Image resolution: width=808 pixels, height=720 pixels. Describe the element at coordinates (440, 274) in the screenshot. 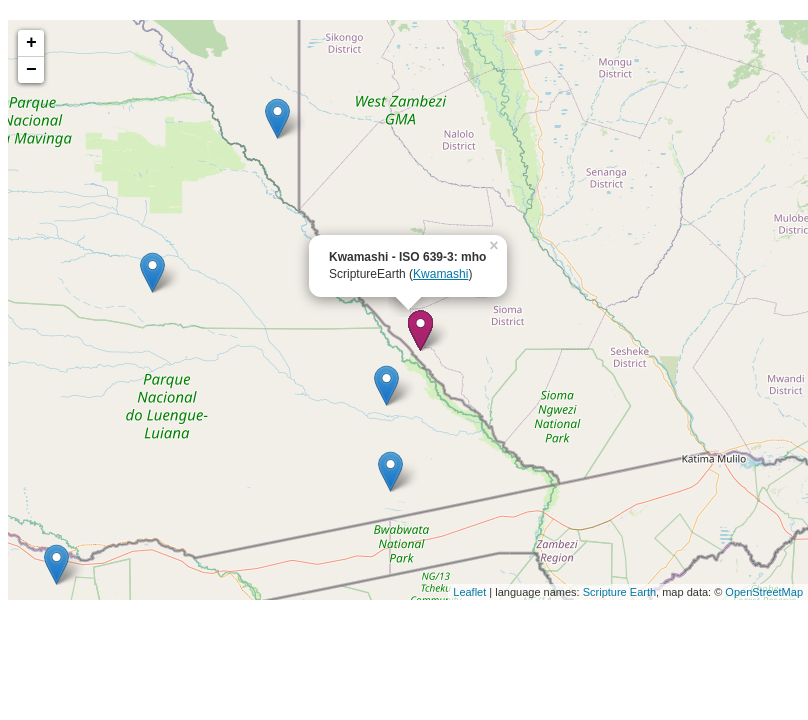

I see `Kwamashi` at that location.